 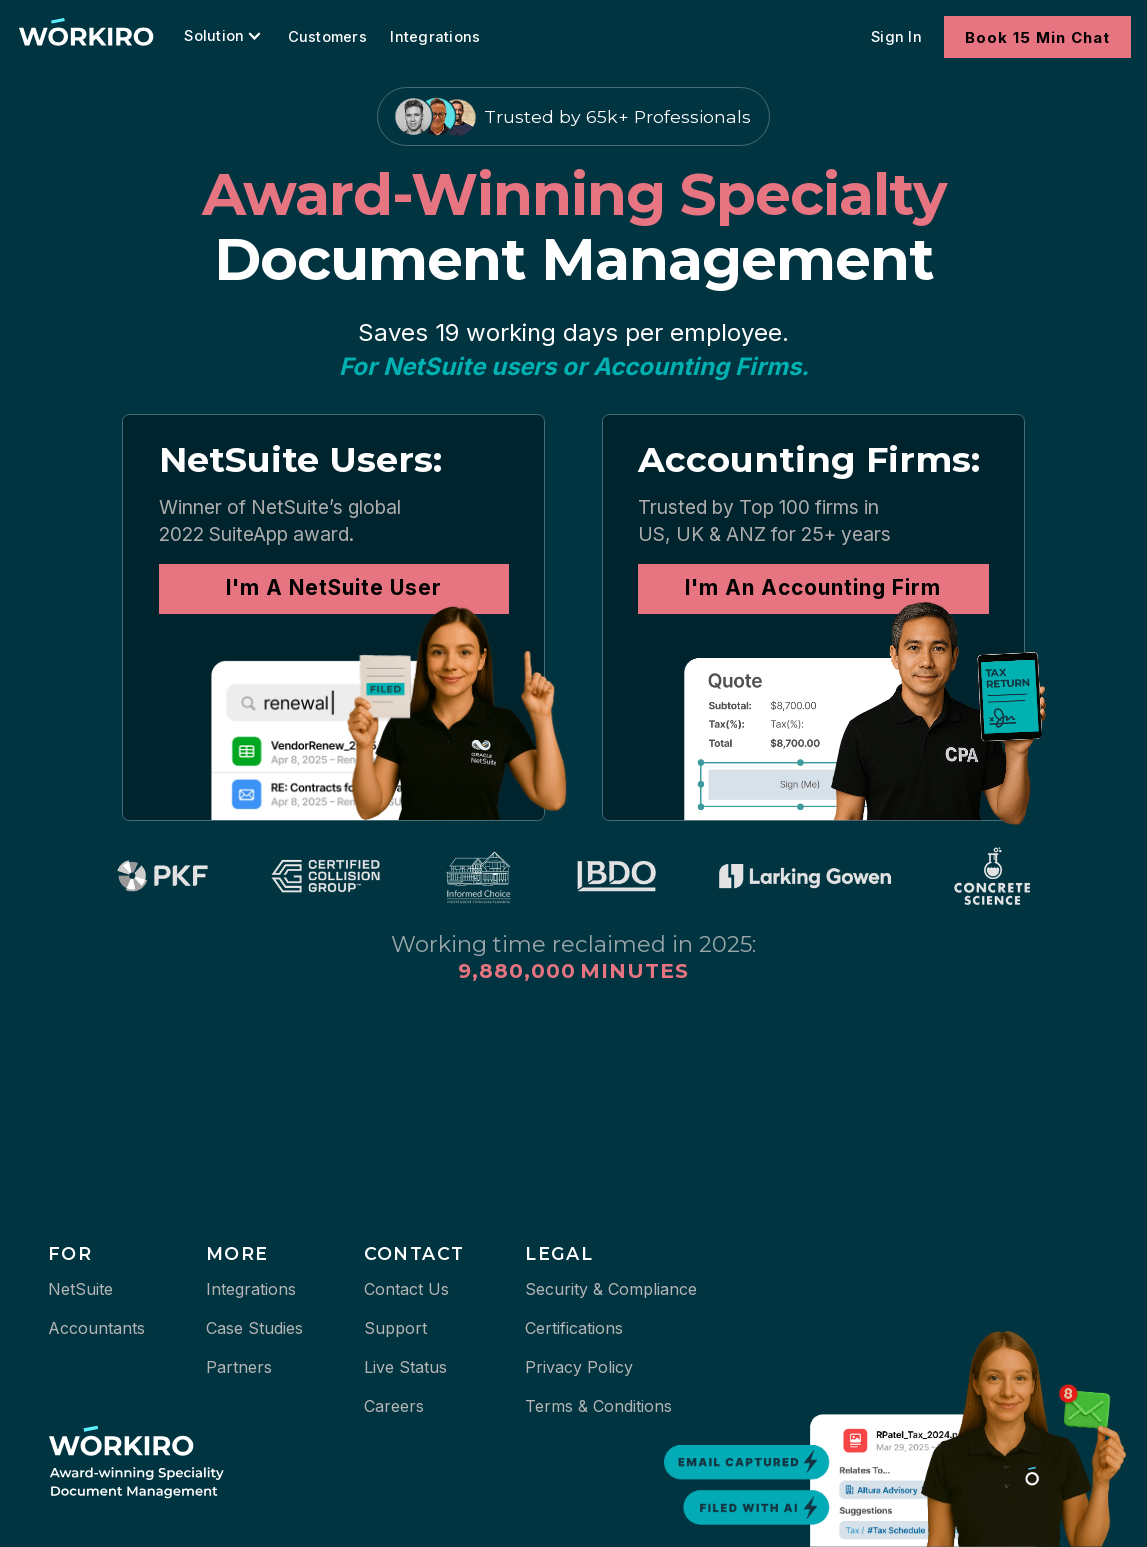 I want to click on Integrations, so click(x=435, y=37).